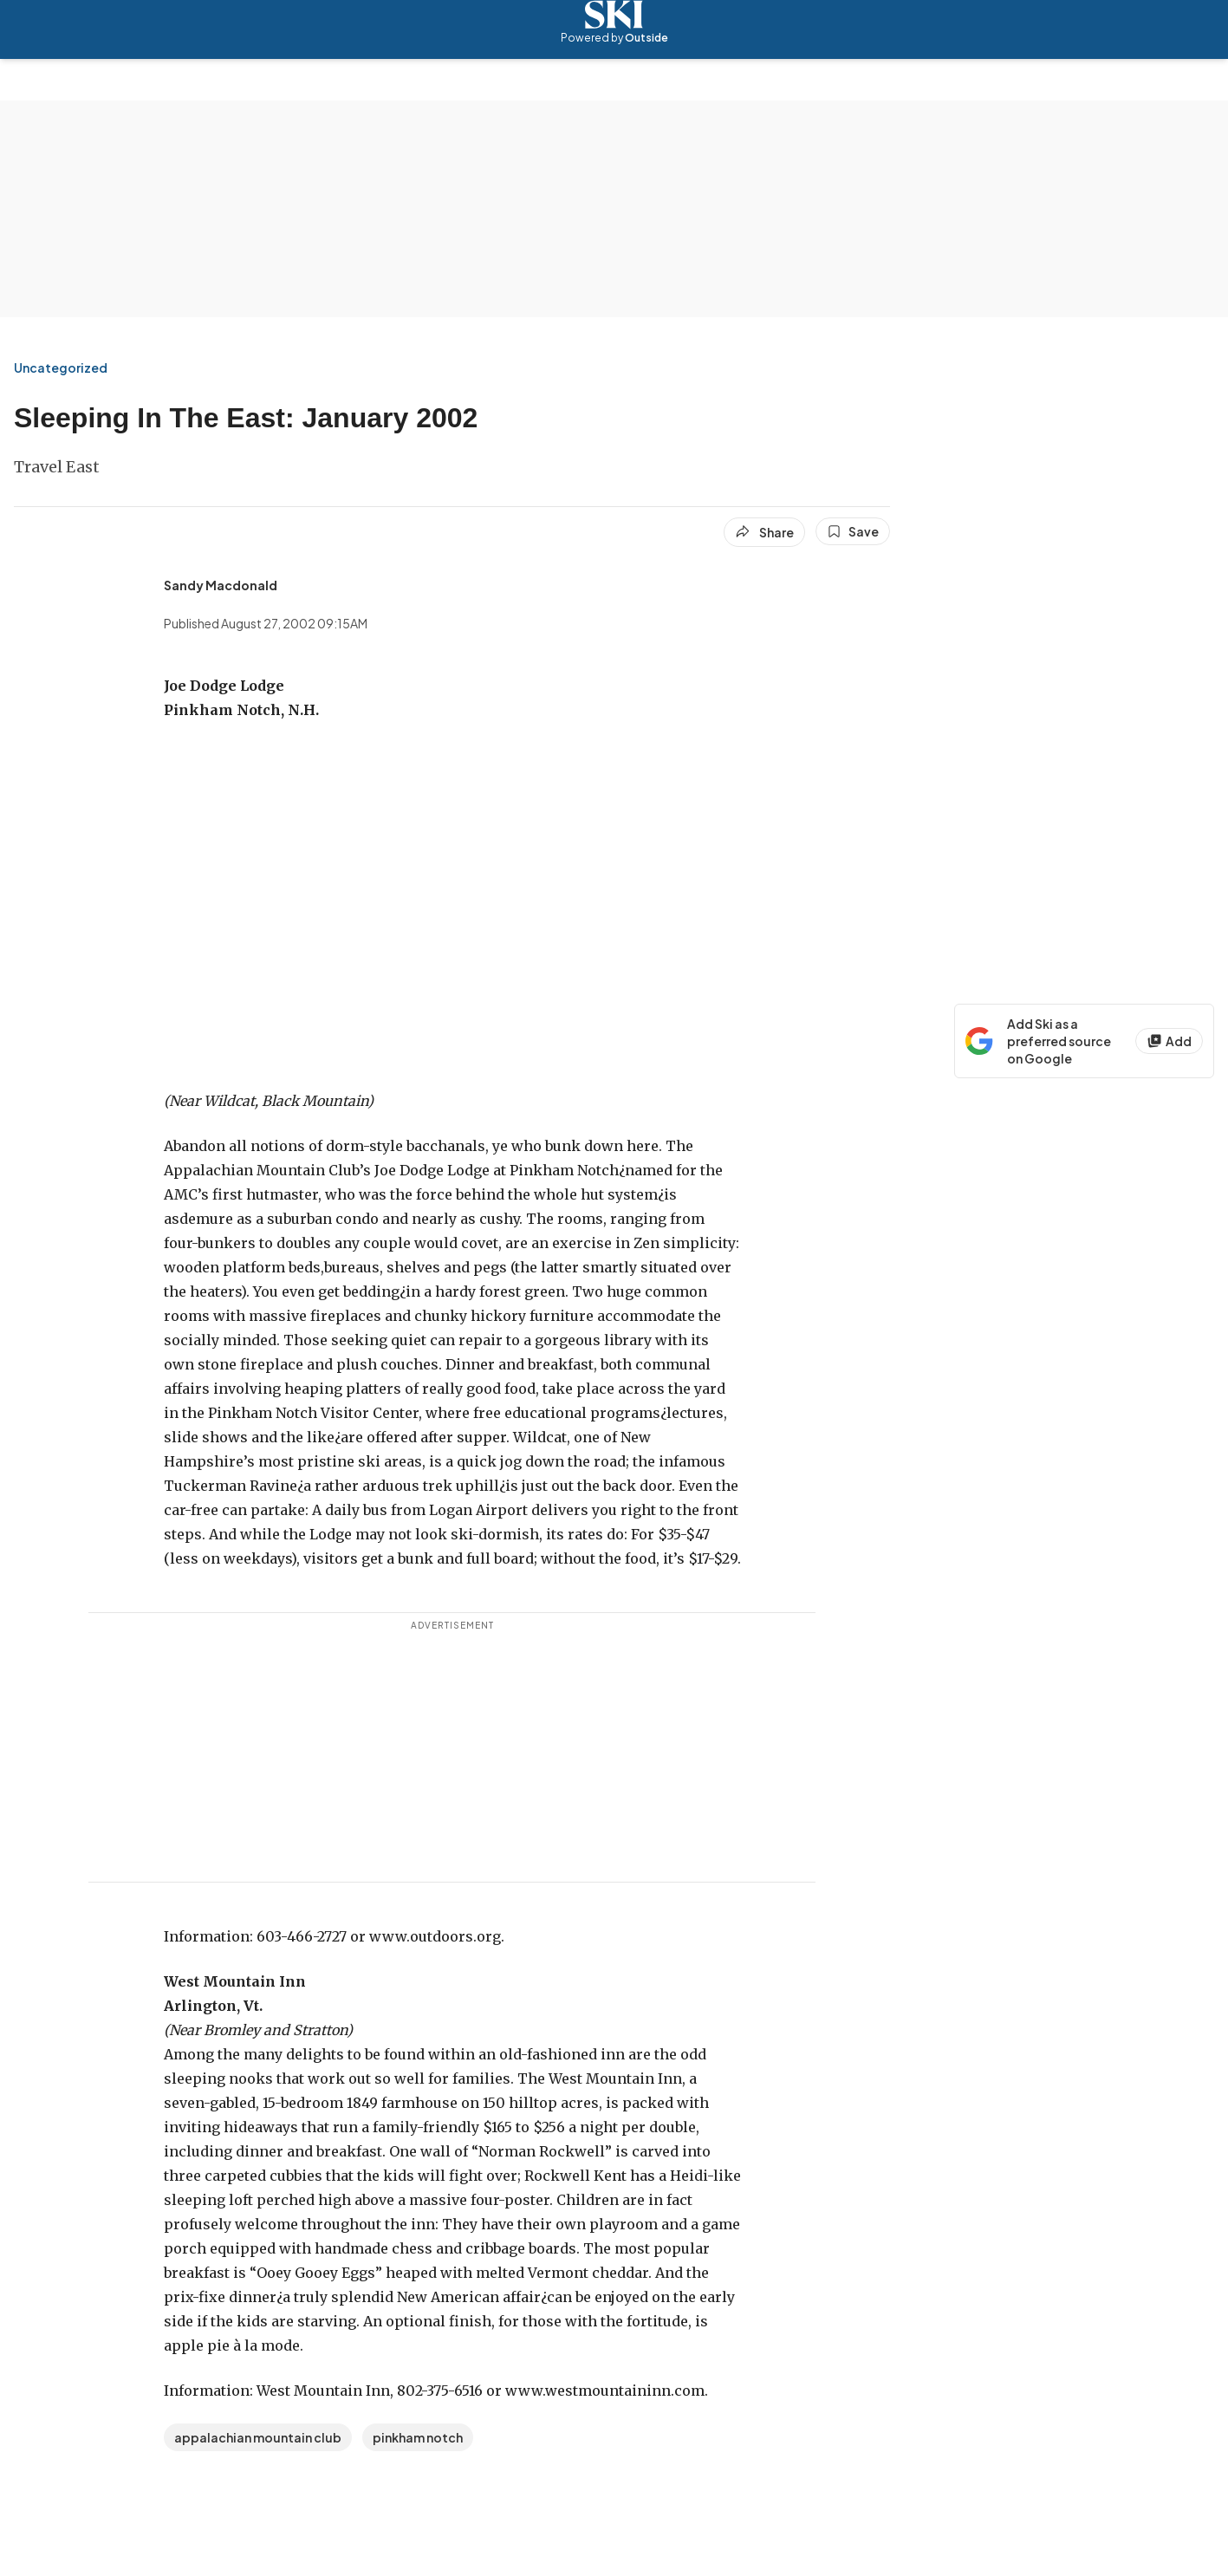 This screenshot has height=2576, width=1228. What do you see at coordinates (220, 585) in the screenshot?
I see `[View Sandy Macdonald's bio]` at bounding box center [220, 585].